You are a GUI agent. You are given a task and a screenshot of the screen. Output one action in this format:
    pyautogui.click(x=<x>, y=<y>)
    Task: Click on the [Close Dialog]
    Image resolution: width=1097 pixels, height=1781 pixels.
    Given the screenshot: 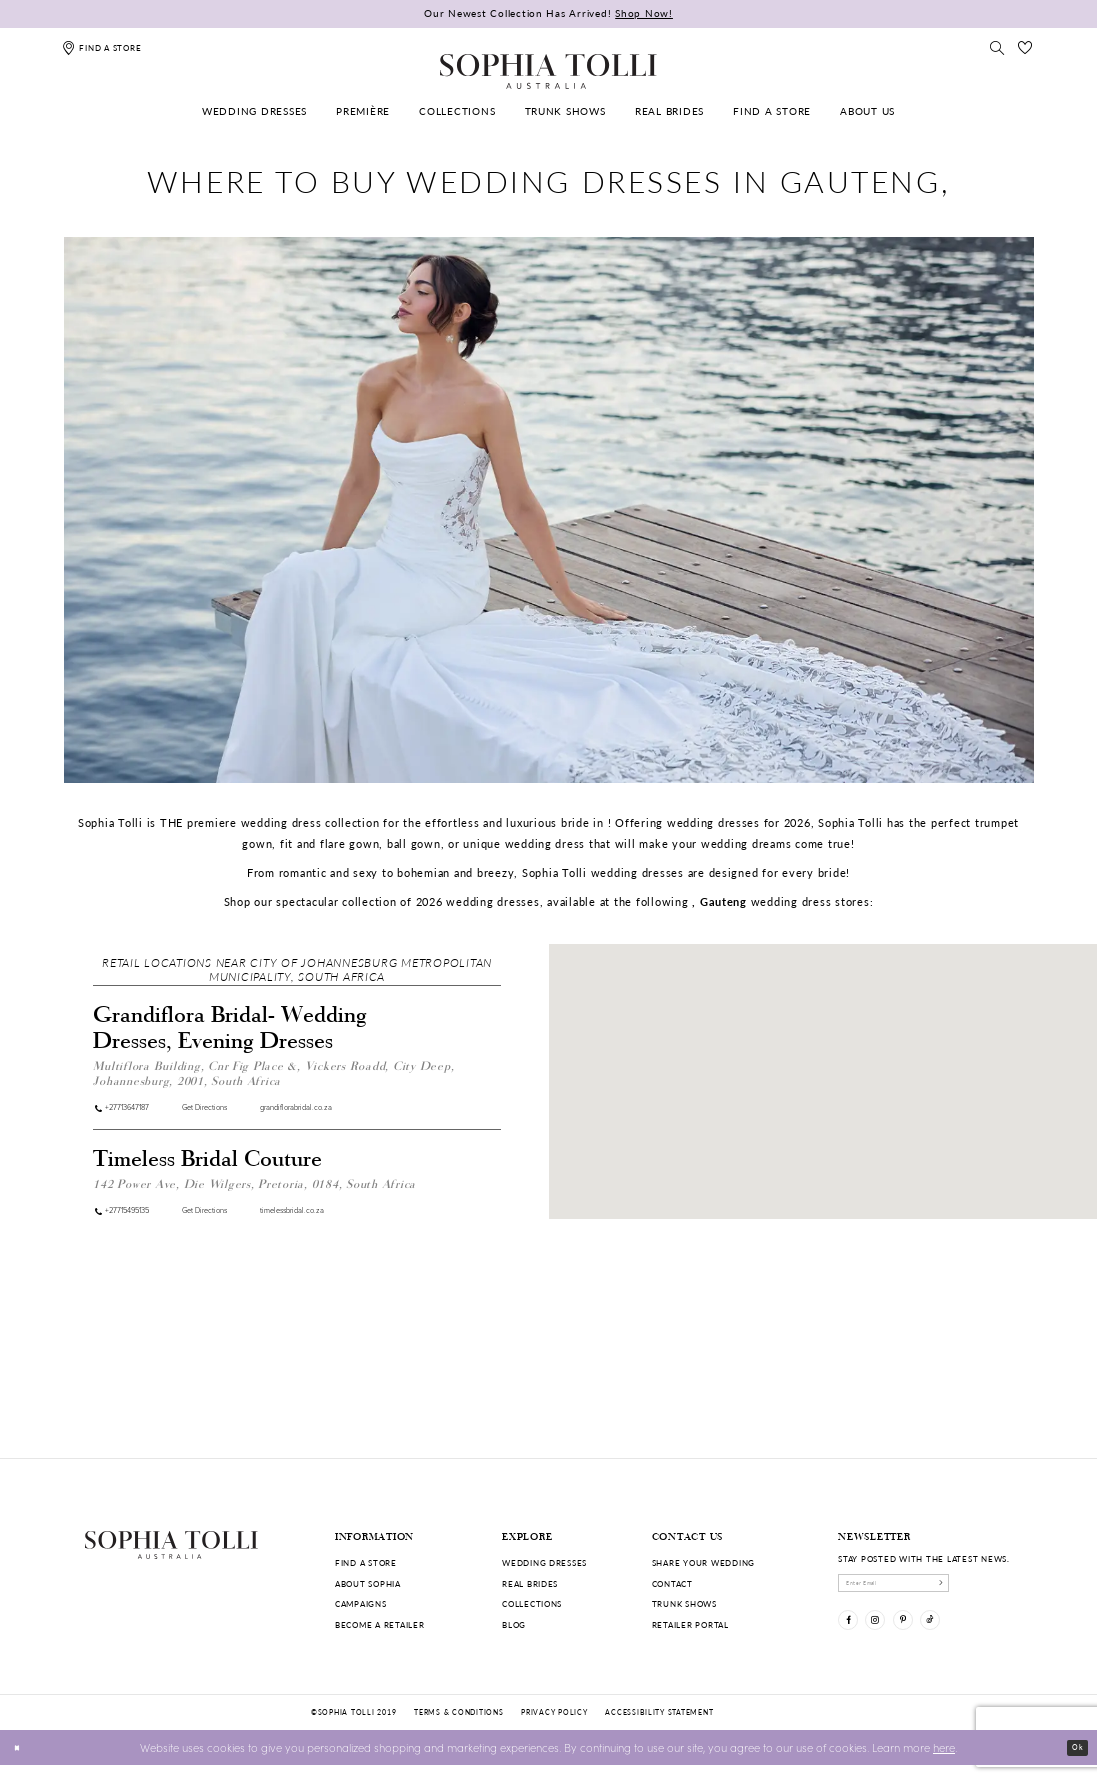 What is the action you would take?
    pyautogui.click(x=22, y=1763)
    